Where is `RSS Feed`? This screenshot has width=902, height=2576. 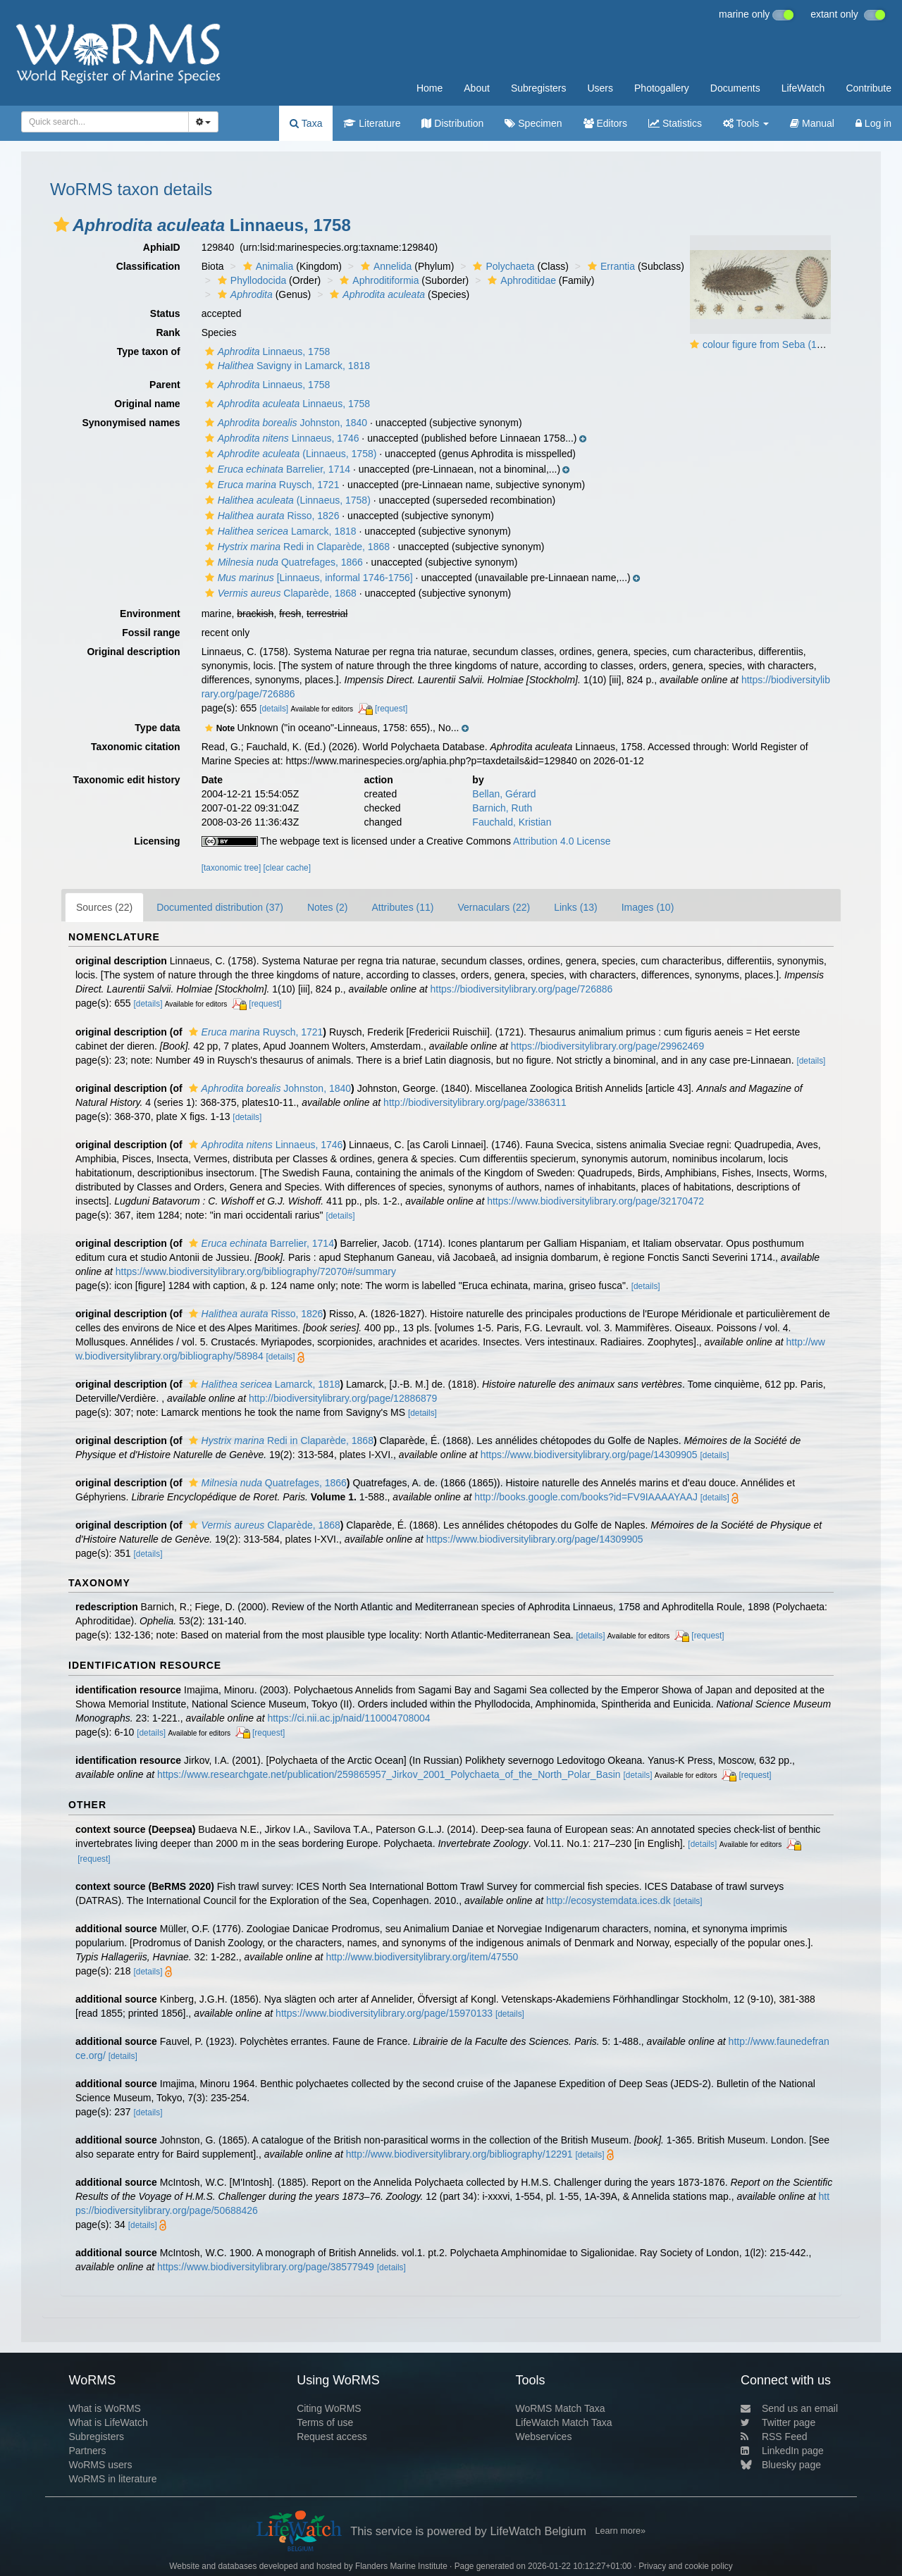 RSS Feed is located at coordinates (774, 2436).